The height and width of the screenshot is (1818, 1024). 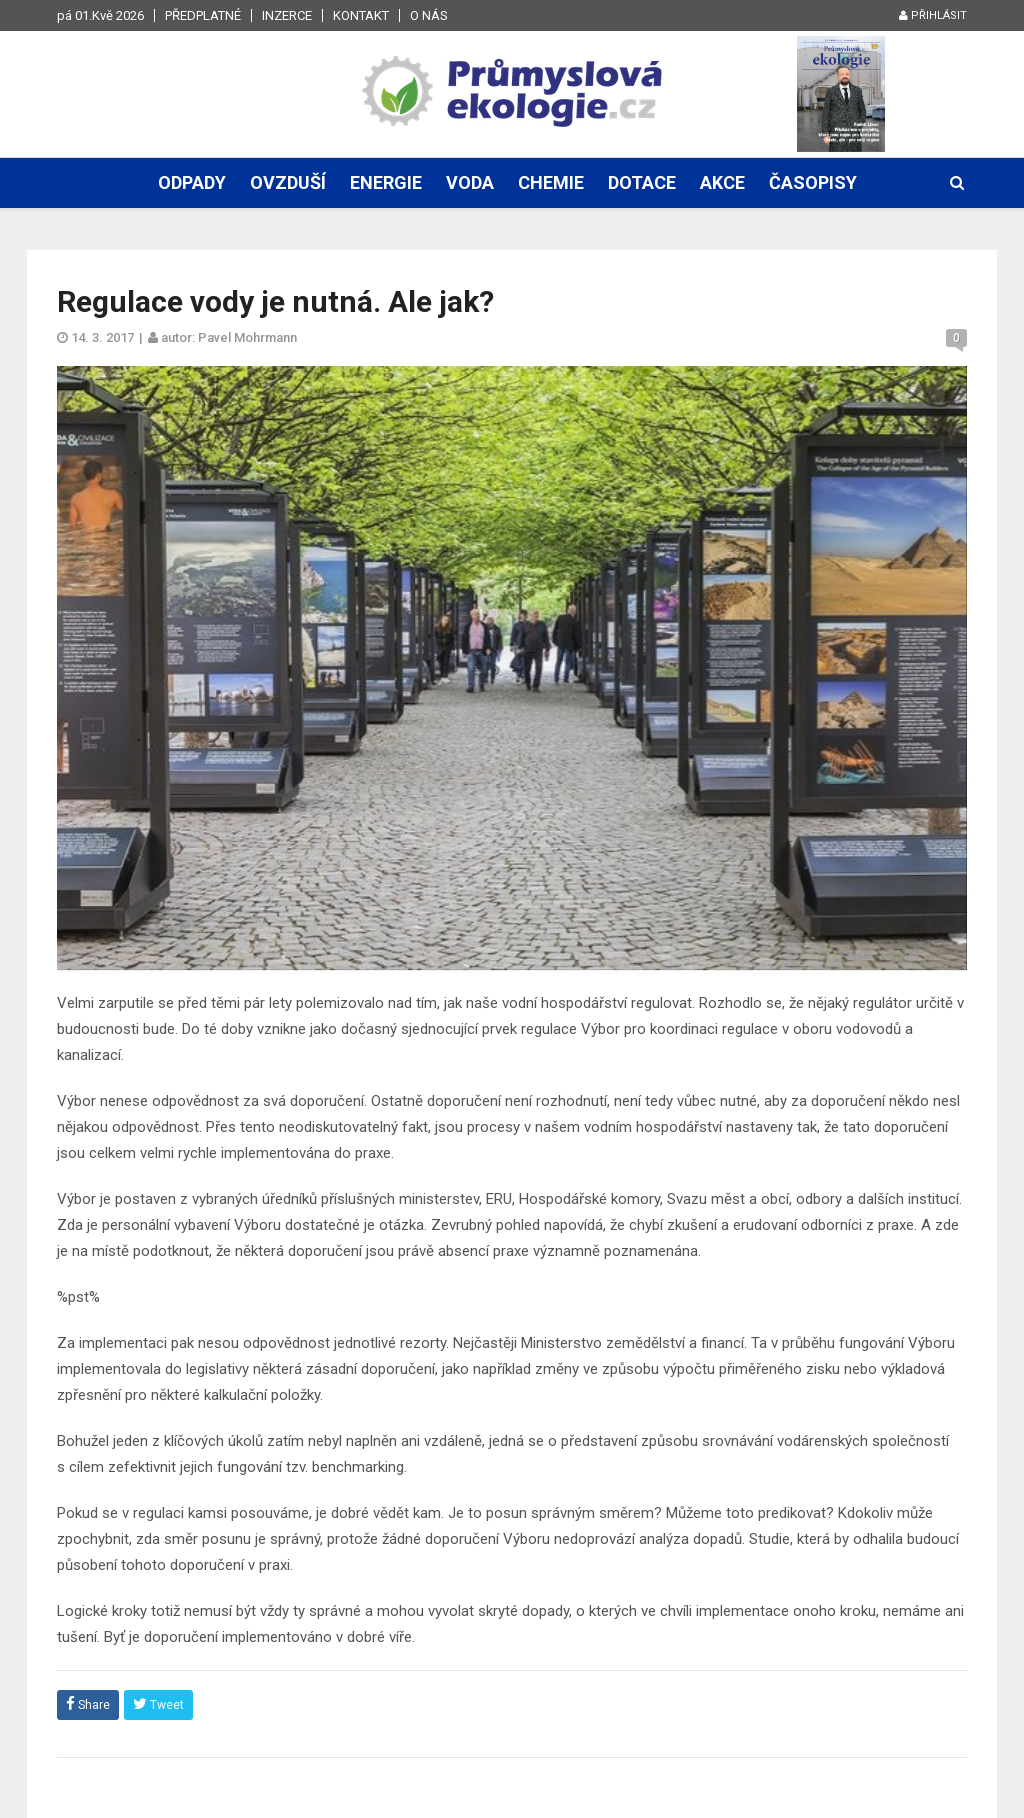 What do you see at coordinates (429, 15) in the screenshot?
I see `O nás` at bounding box center [429, 15].